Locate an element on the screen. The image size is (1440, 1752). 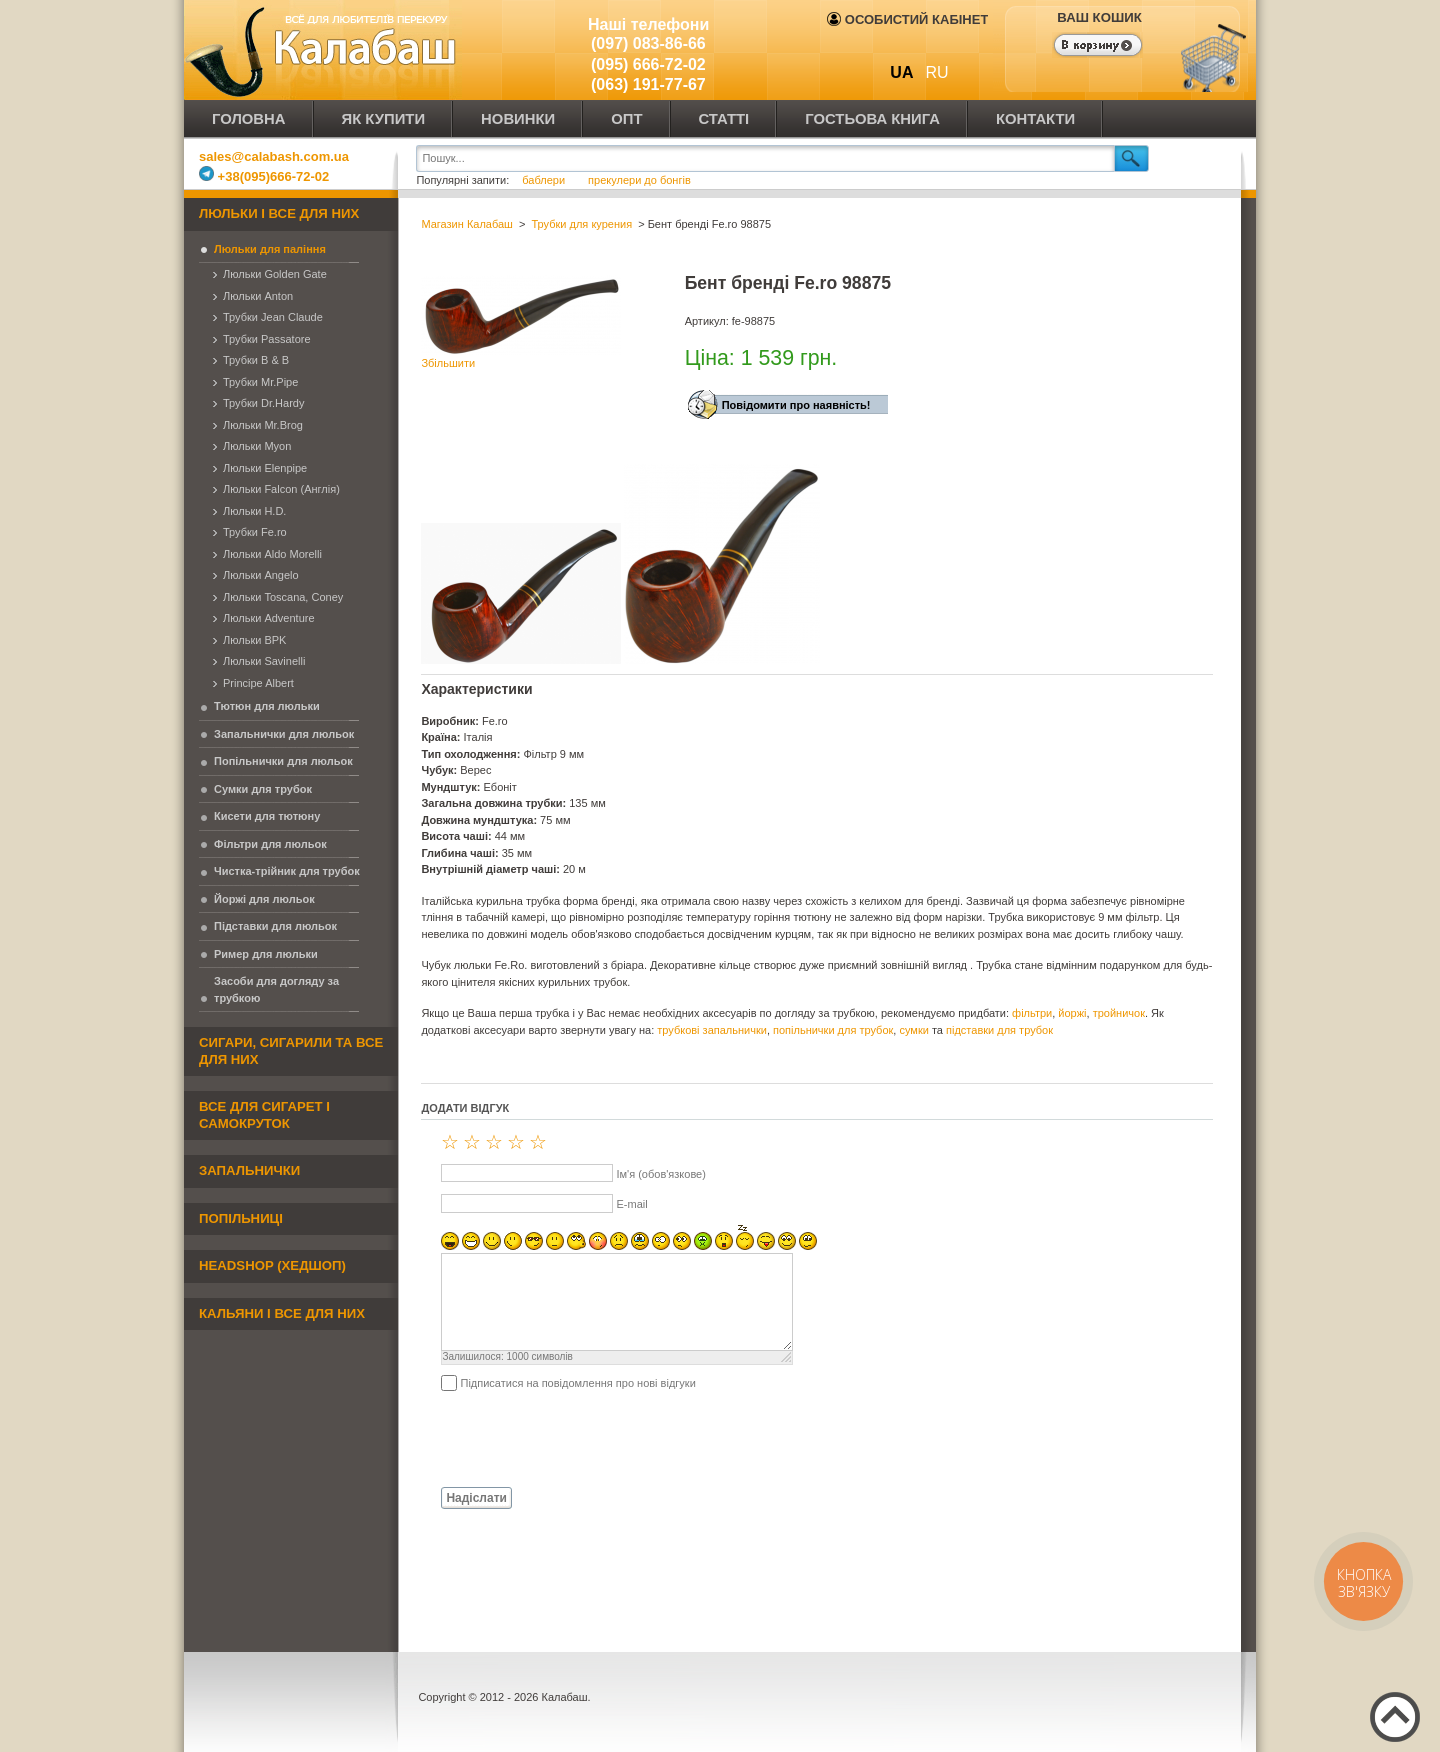
(095) 666-72-02 is located at coordinates (648, 64).